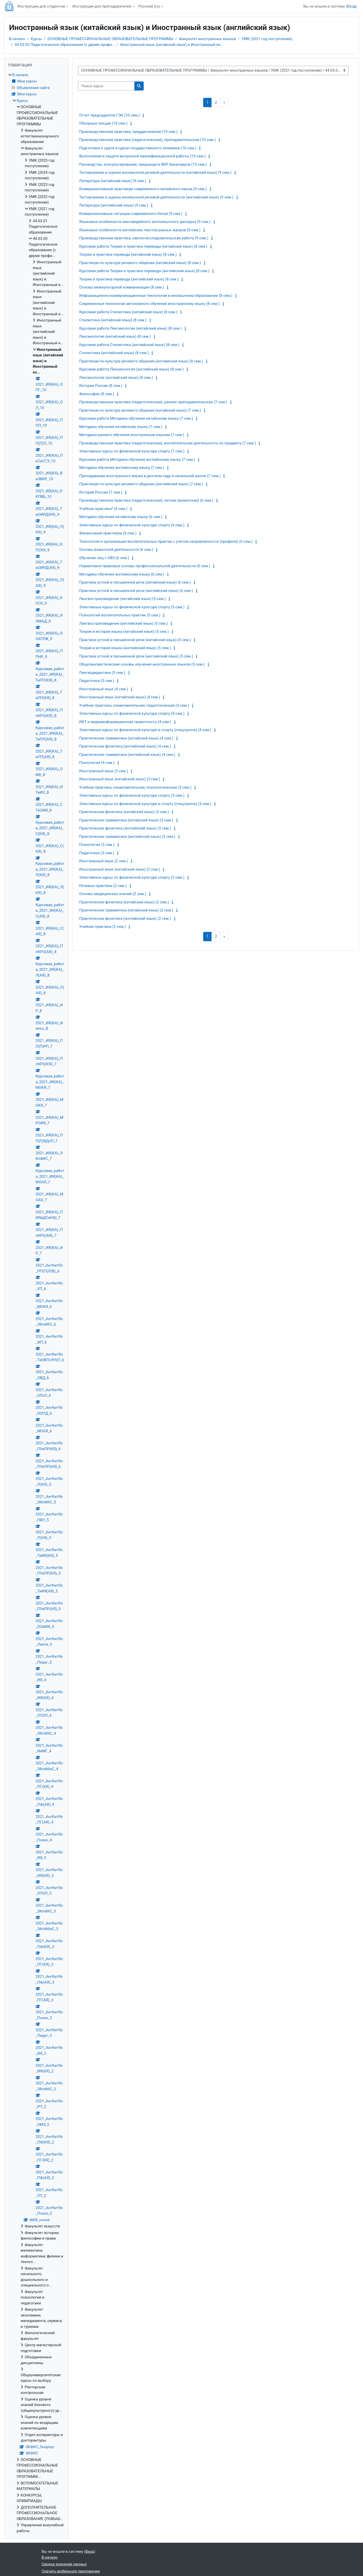 Image resolution: width=363 pixels, height=2576 pixels. Describe the element at coordinates (124, 812) in the screenshot. I see `Практическая фонетика (китайский язык) (3 сем.)` at that location.